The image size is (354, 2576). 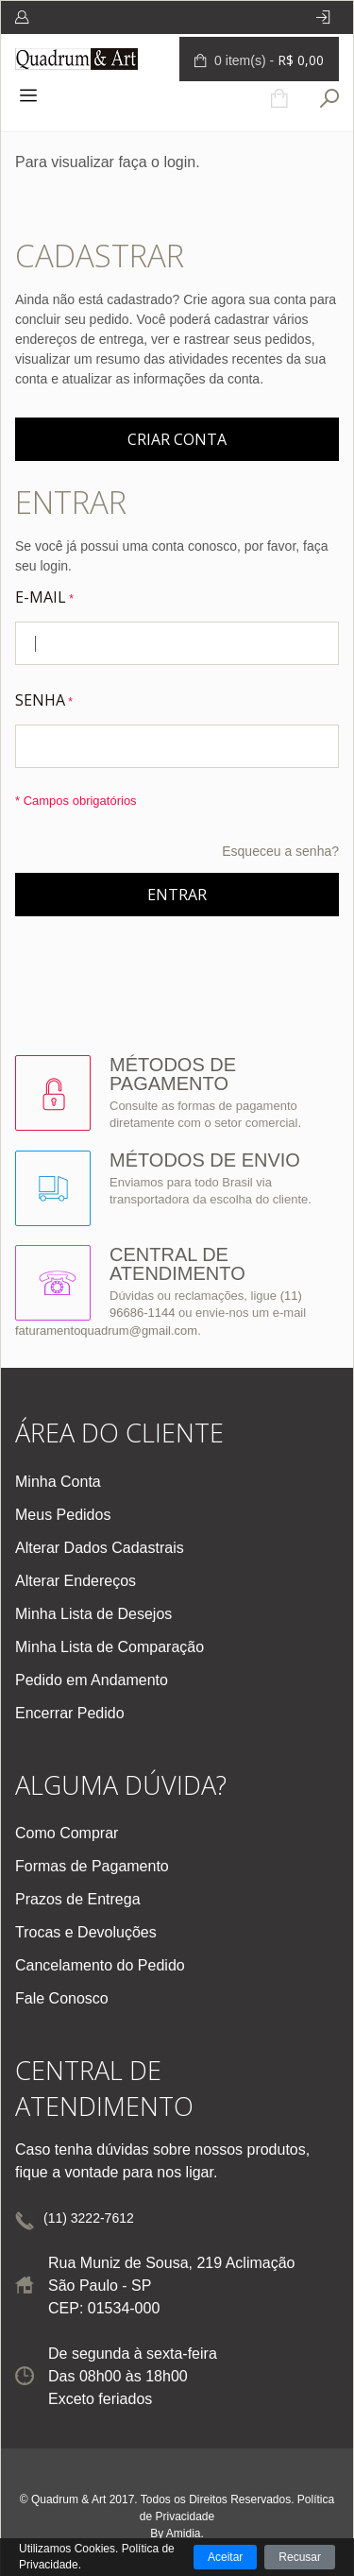 I want to click on Encerrar Pedido, so click(x=70, y=1713).